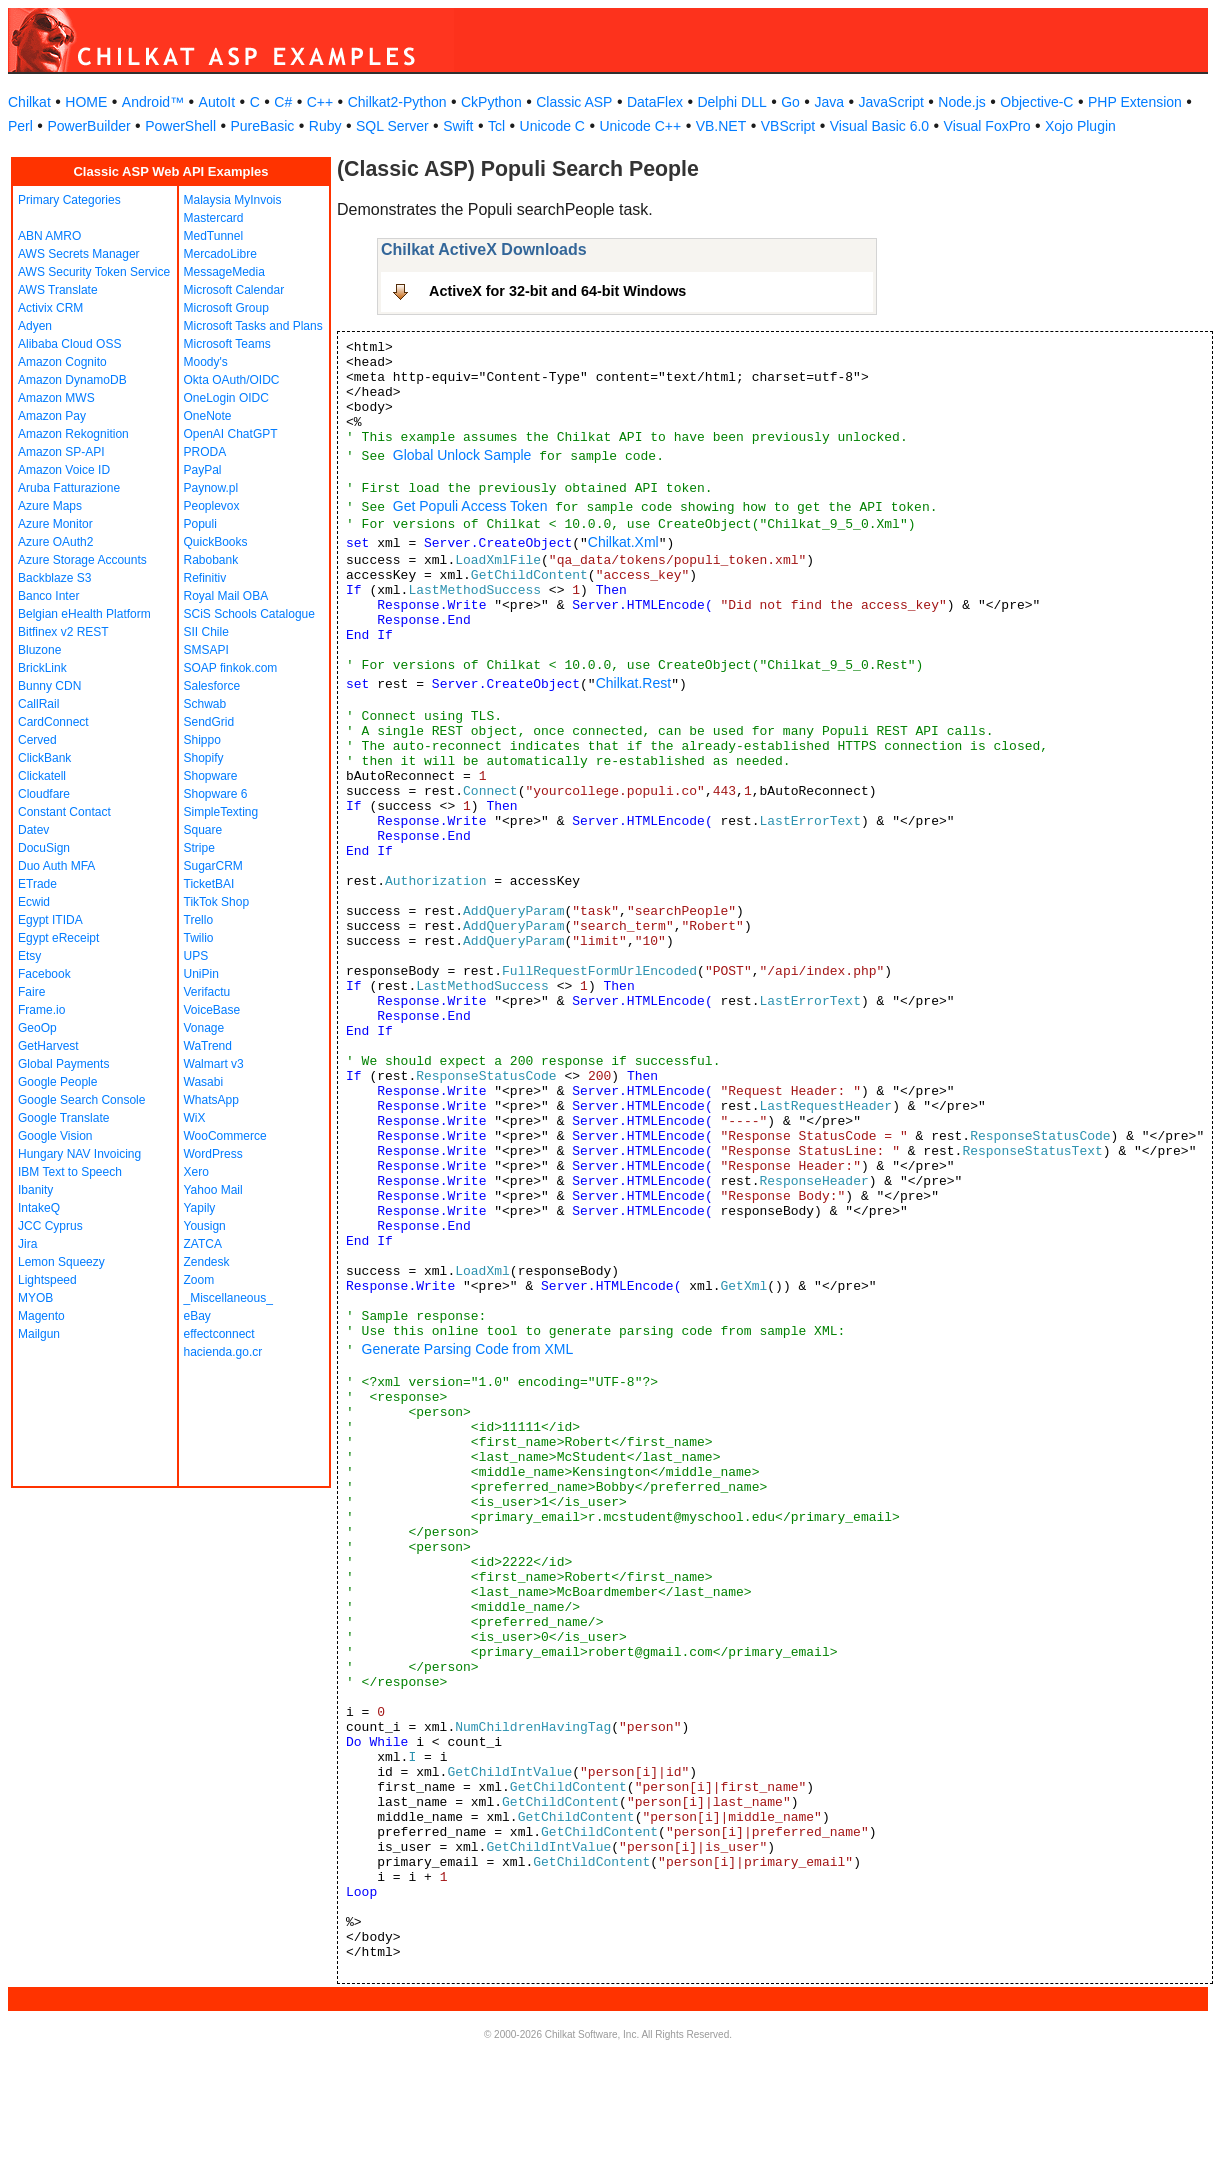 The height and width of the screenshot is (2178, 1216). I want to click on Delphi DLL, so click(731, 102).